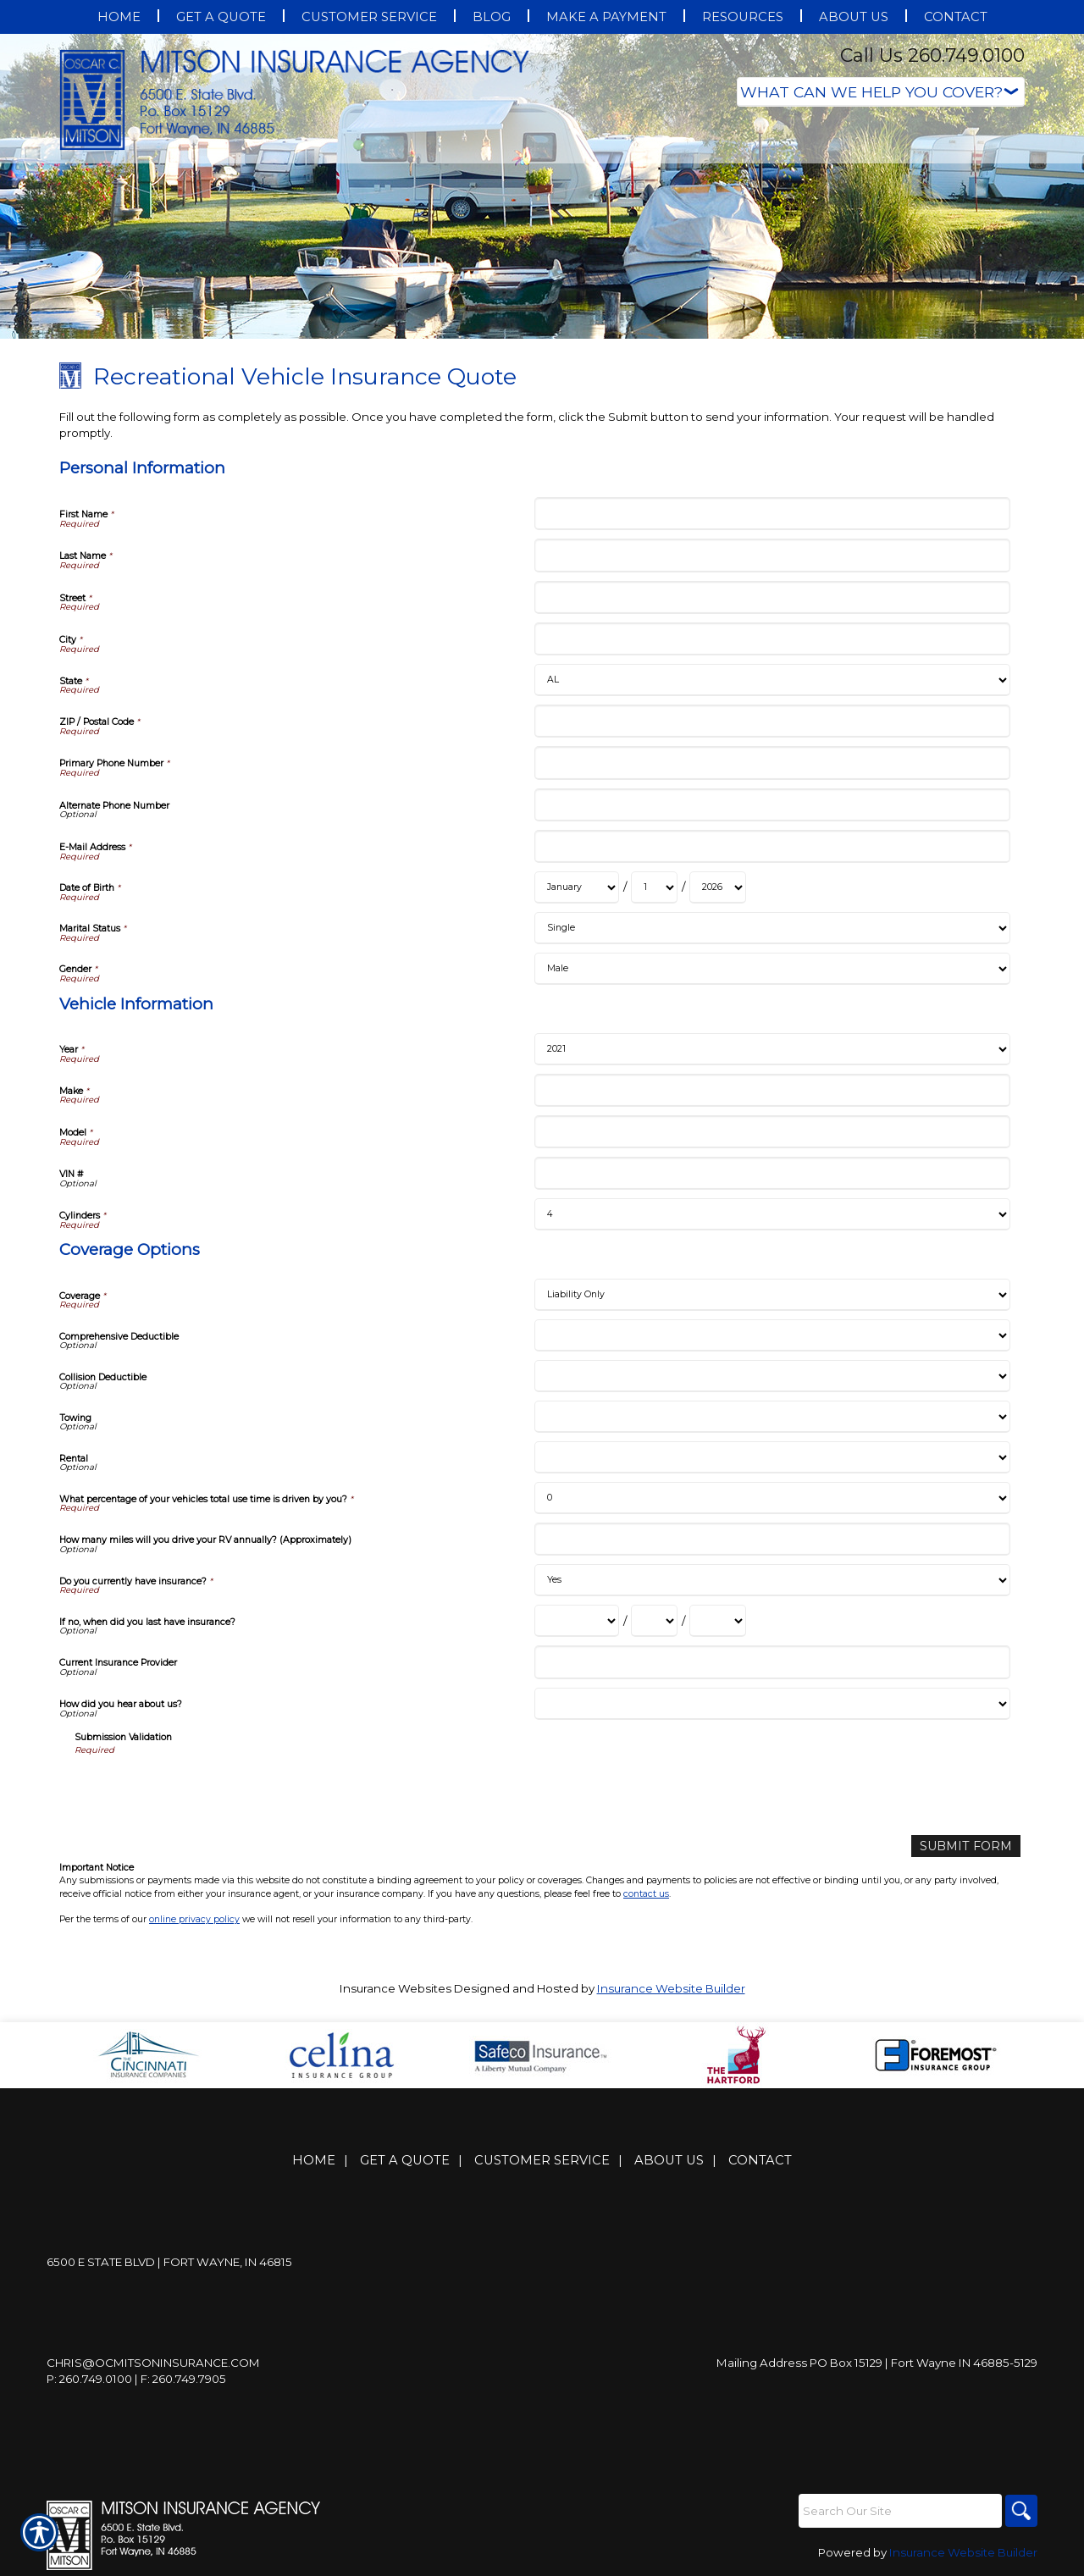 This screenshot has height=2576, width=1084. What do you see at coordinates (771, 555) in the screenshot?
I see `[Personal Information Last Name]` at bounding box center [771, 555].